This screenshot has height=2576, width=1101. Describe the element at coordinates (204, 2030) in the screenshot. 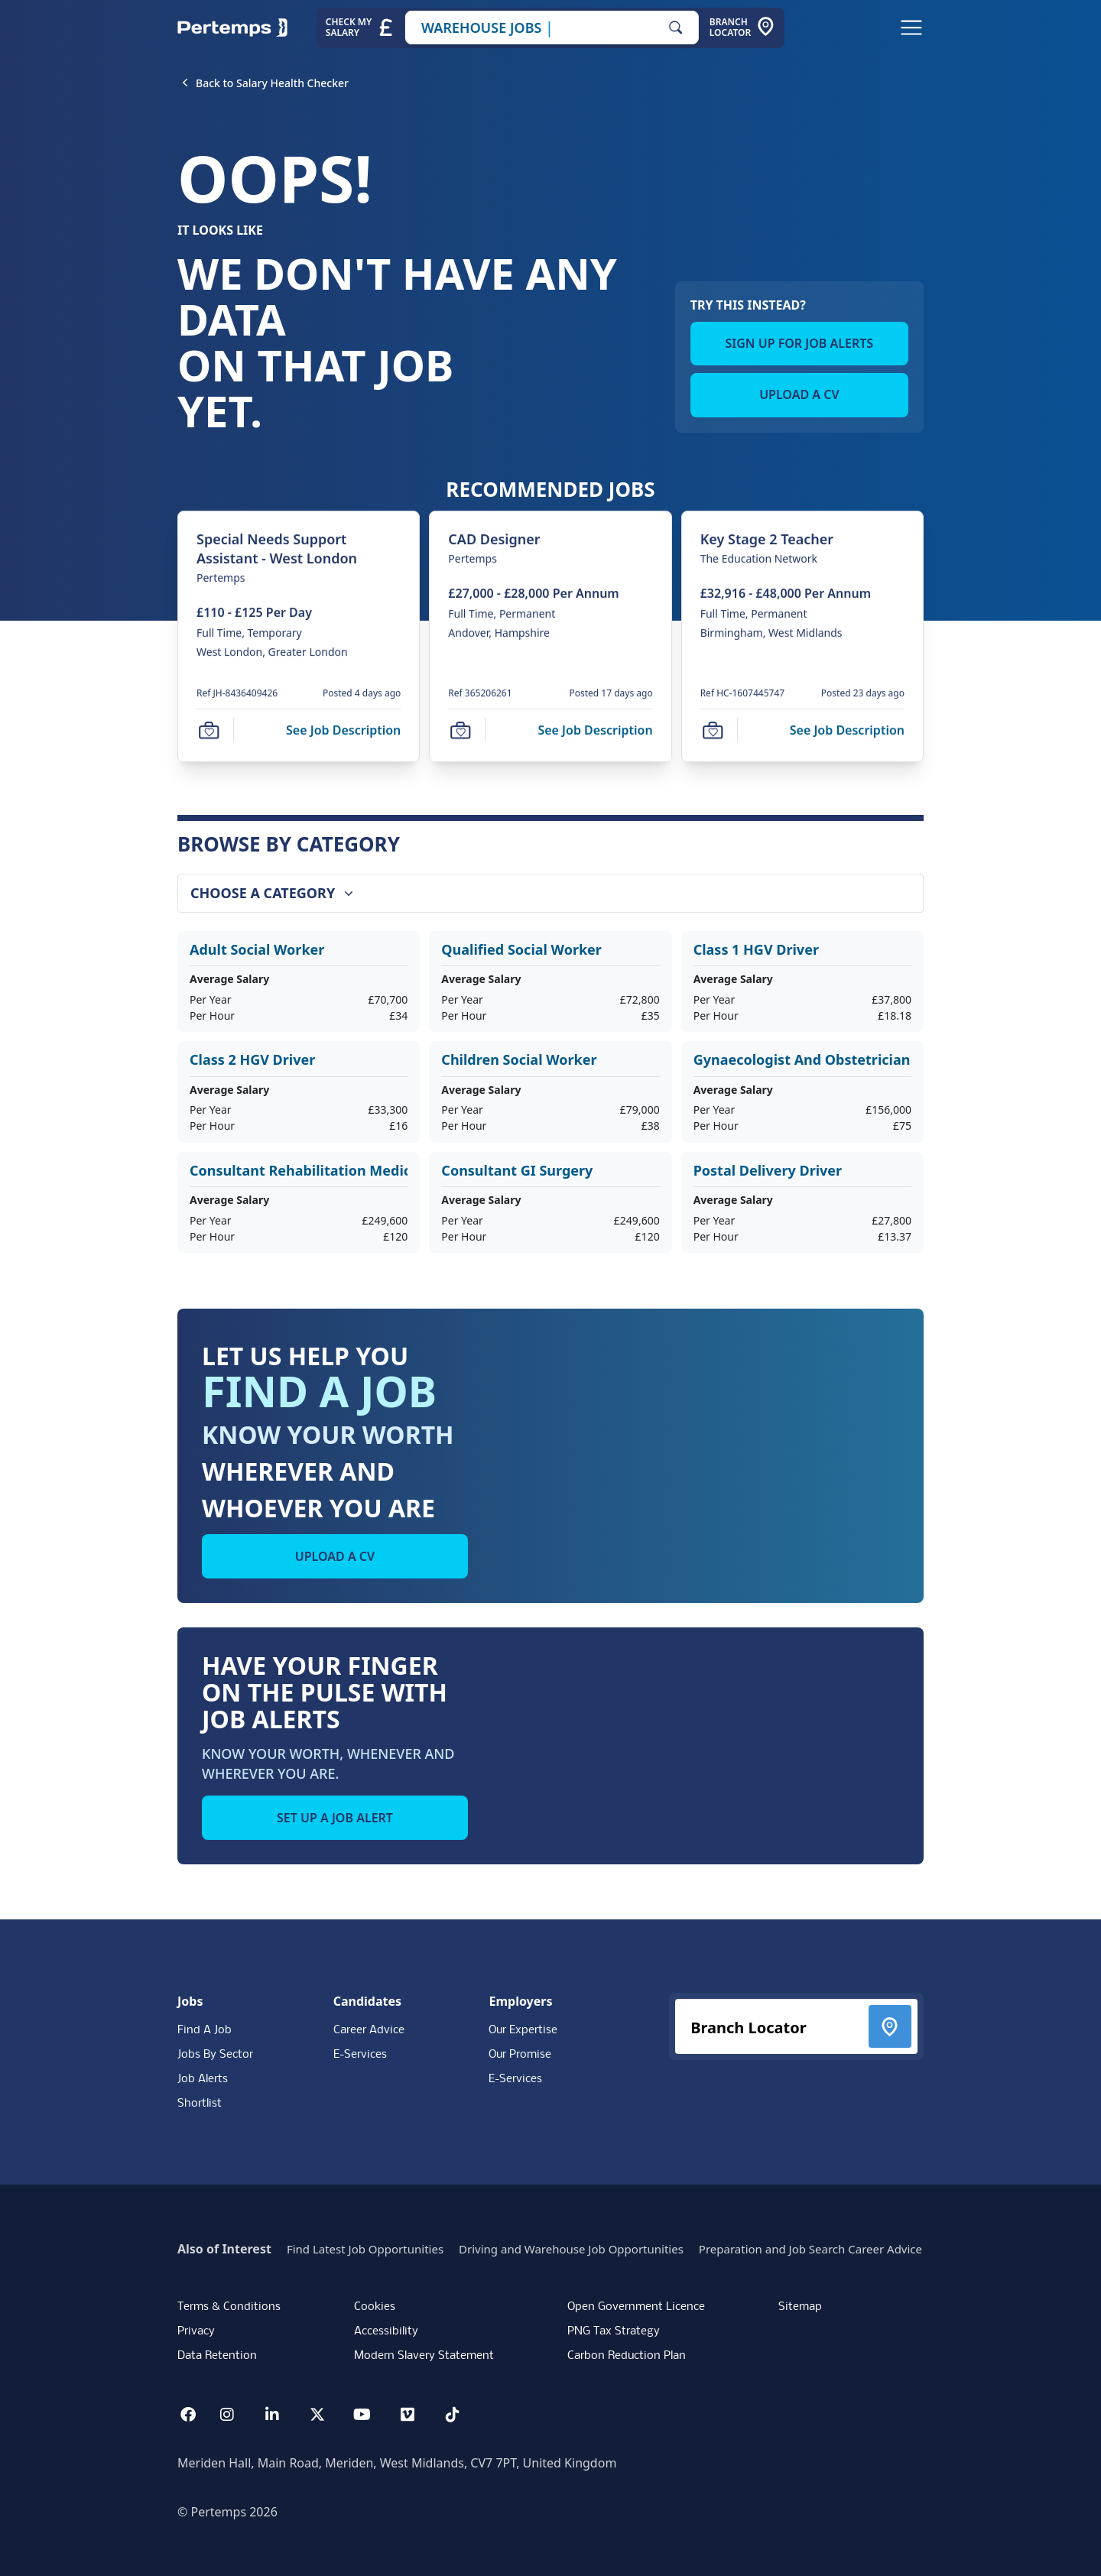

I see `Find A Job` at that location.